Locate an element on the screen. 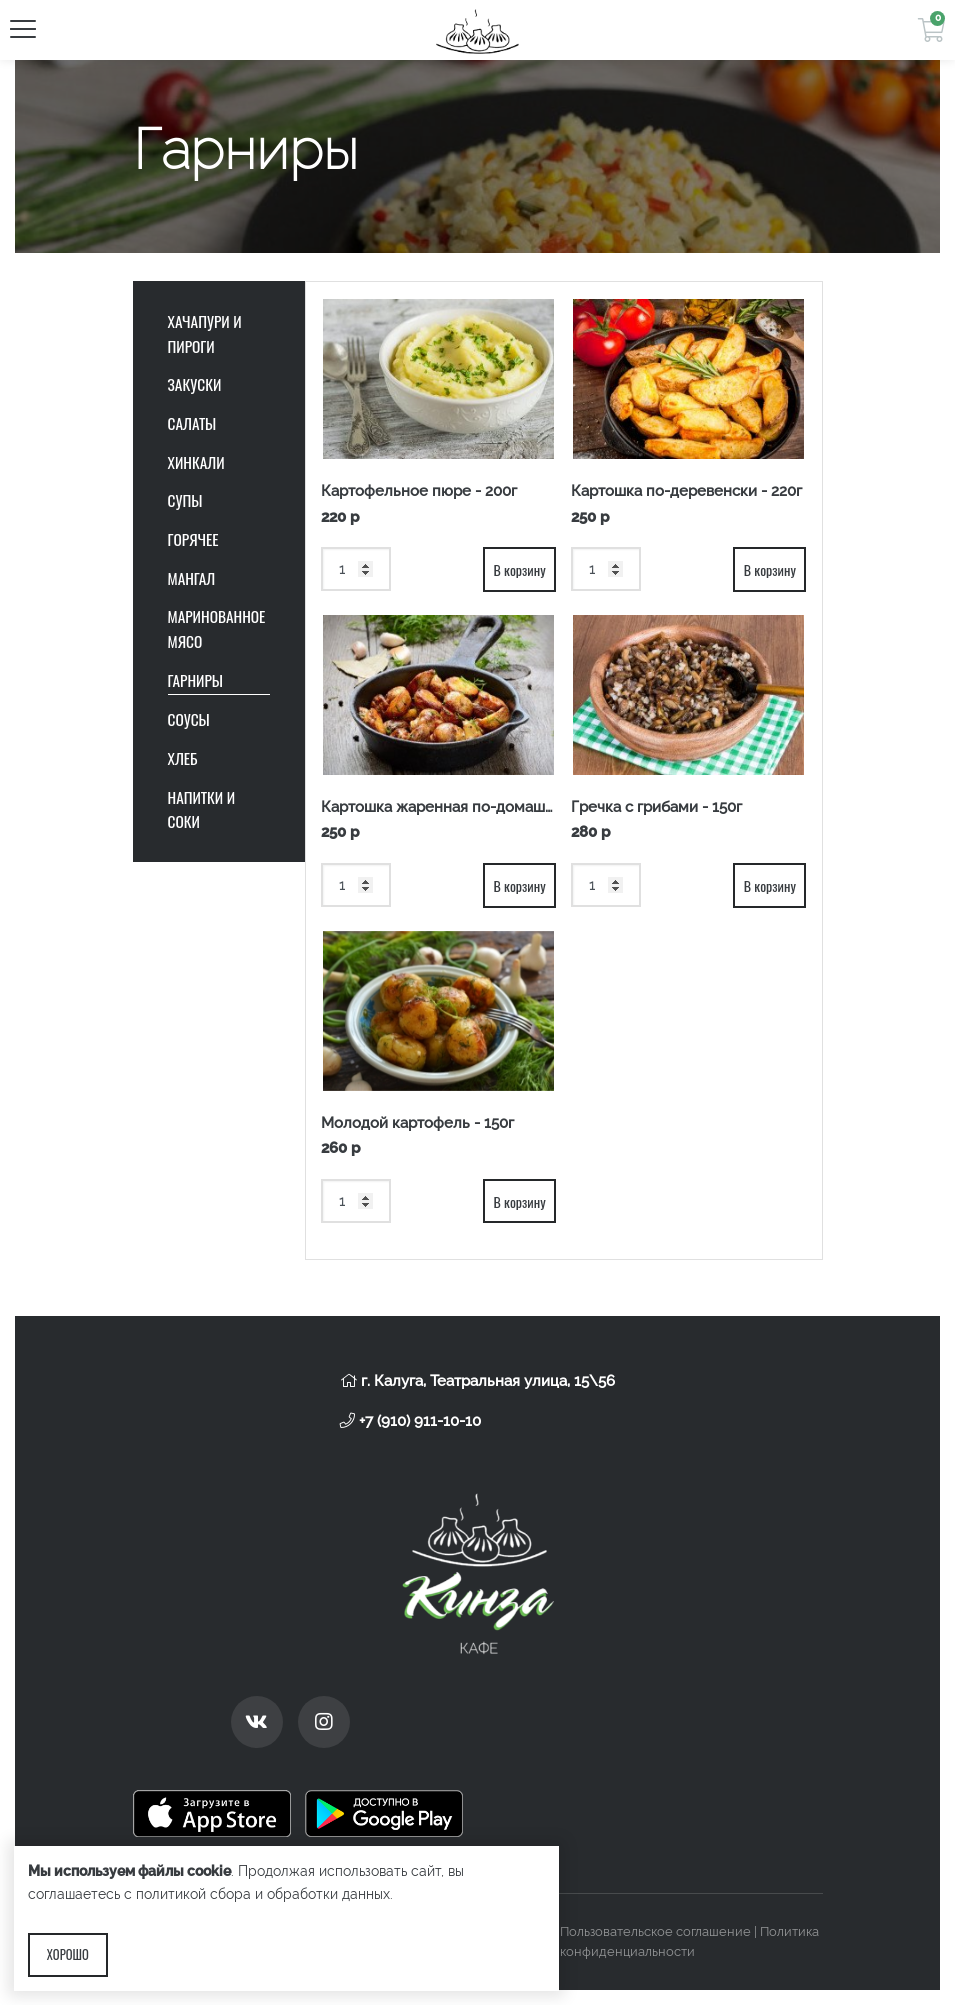 The height and width of the screenshot is (2005, 955). Супы is located at coordinates (185, 500).